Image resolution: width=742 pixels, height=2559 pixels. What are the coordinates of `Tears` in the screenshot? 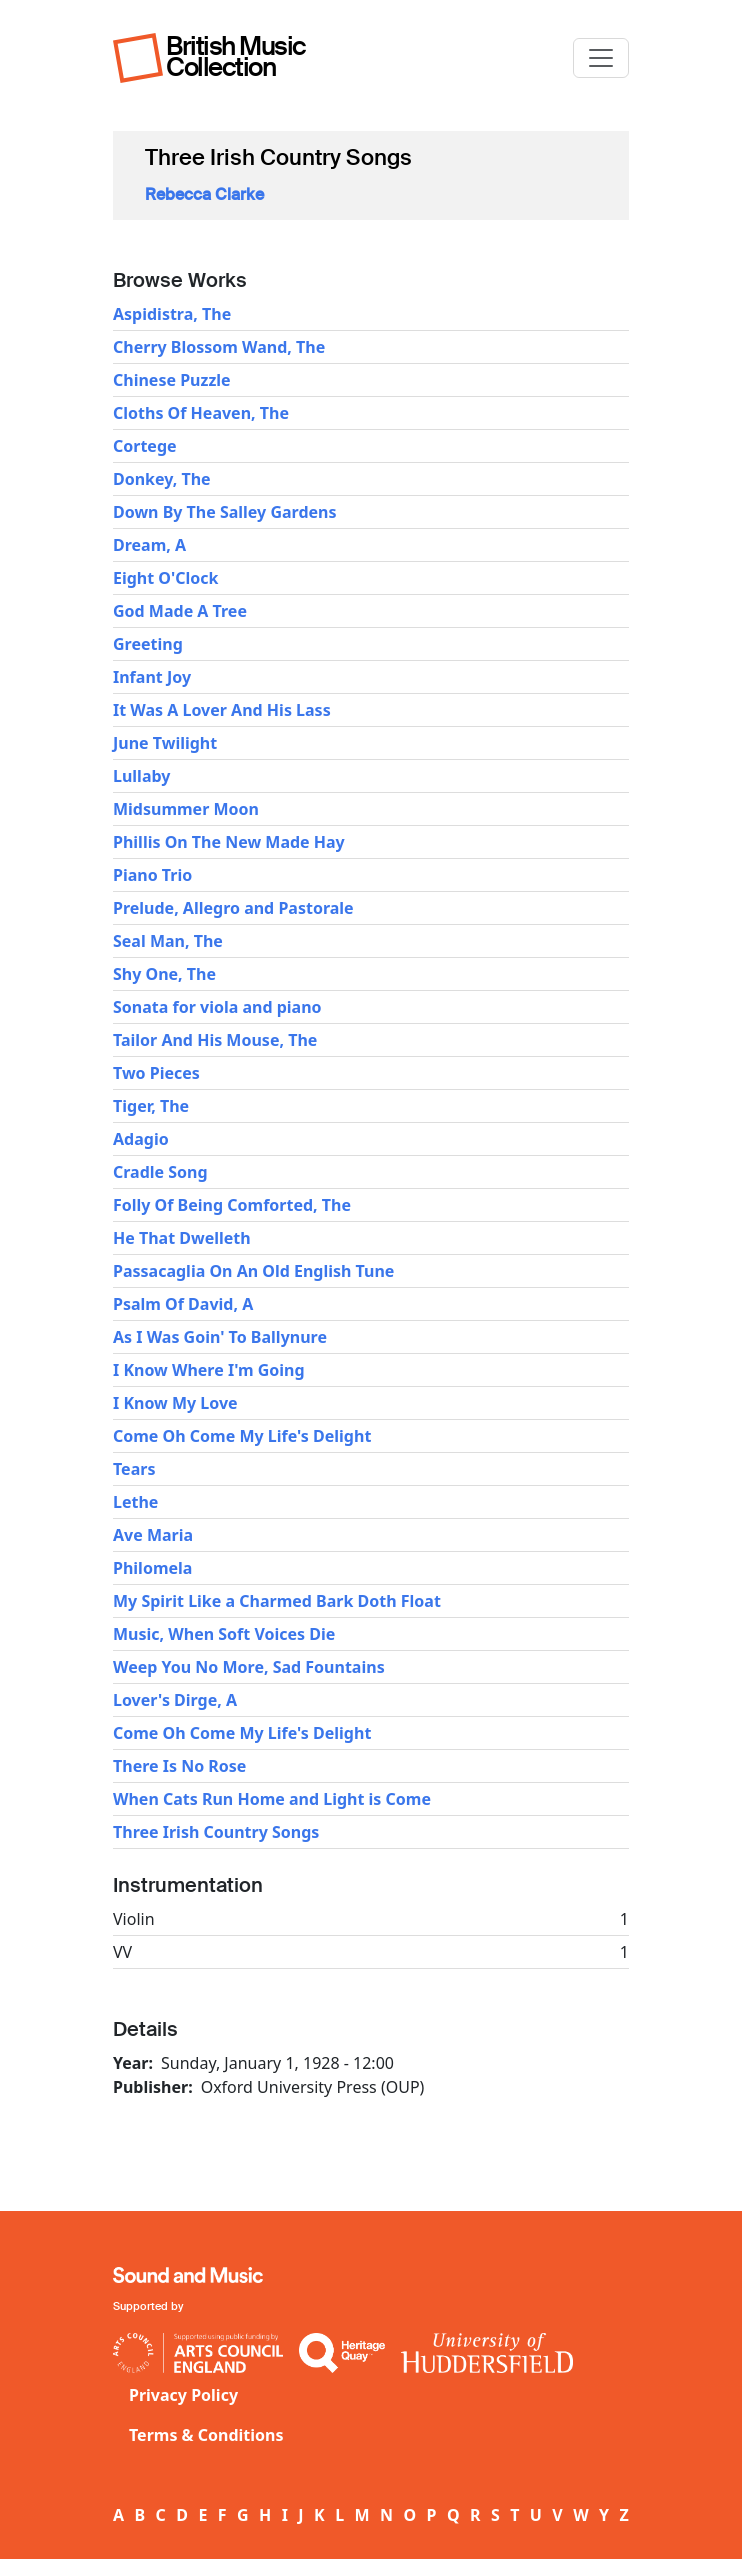 It's located at (134, 1469).